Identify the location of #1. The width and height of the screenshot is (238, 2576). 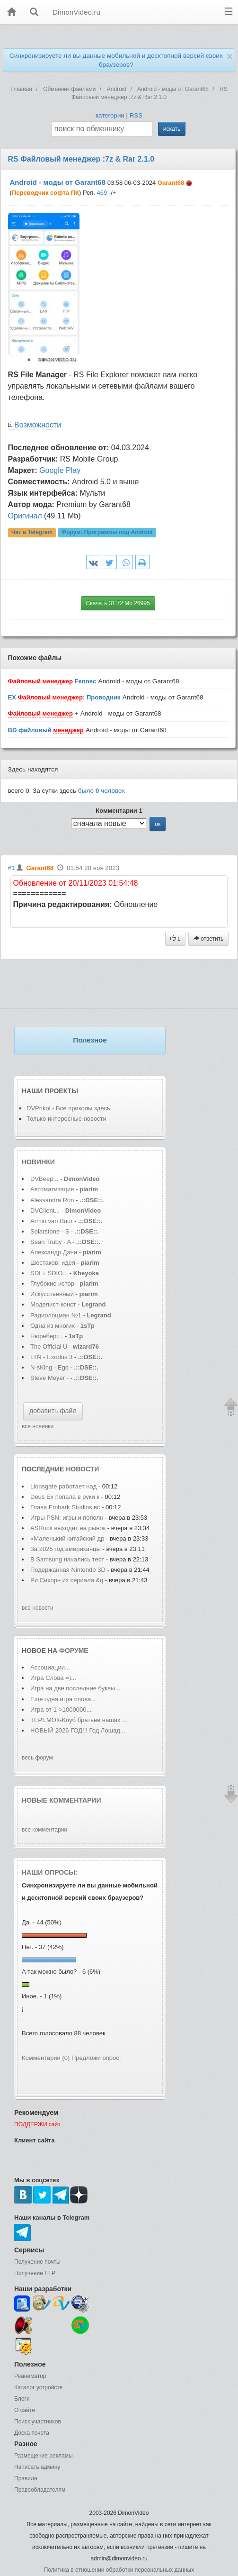
(11, 867).